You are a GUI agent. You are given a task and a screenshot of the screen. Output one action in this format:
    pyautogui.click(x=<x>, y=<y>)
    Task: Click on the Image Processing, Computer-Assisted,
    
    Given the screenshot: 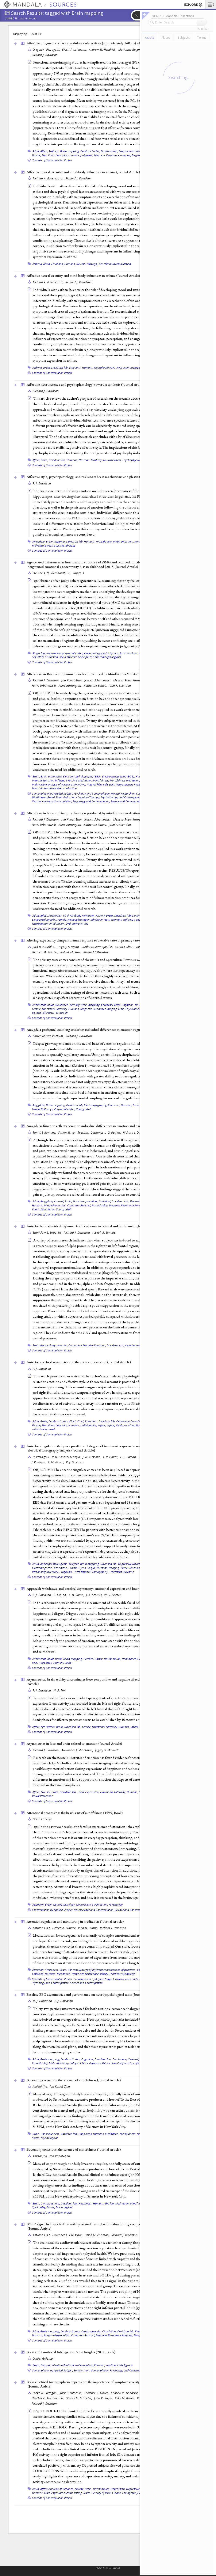 What is the action you would take?
    pyautogui.click(x=67, y=1205)
    